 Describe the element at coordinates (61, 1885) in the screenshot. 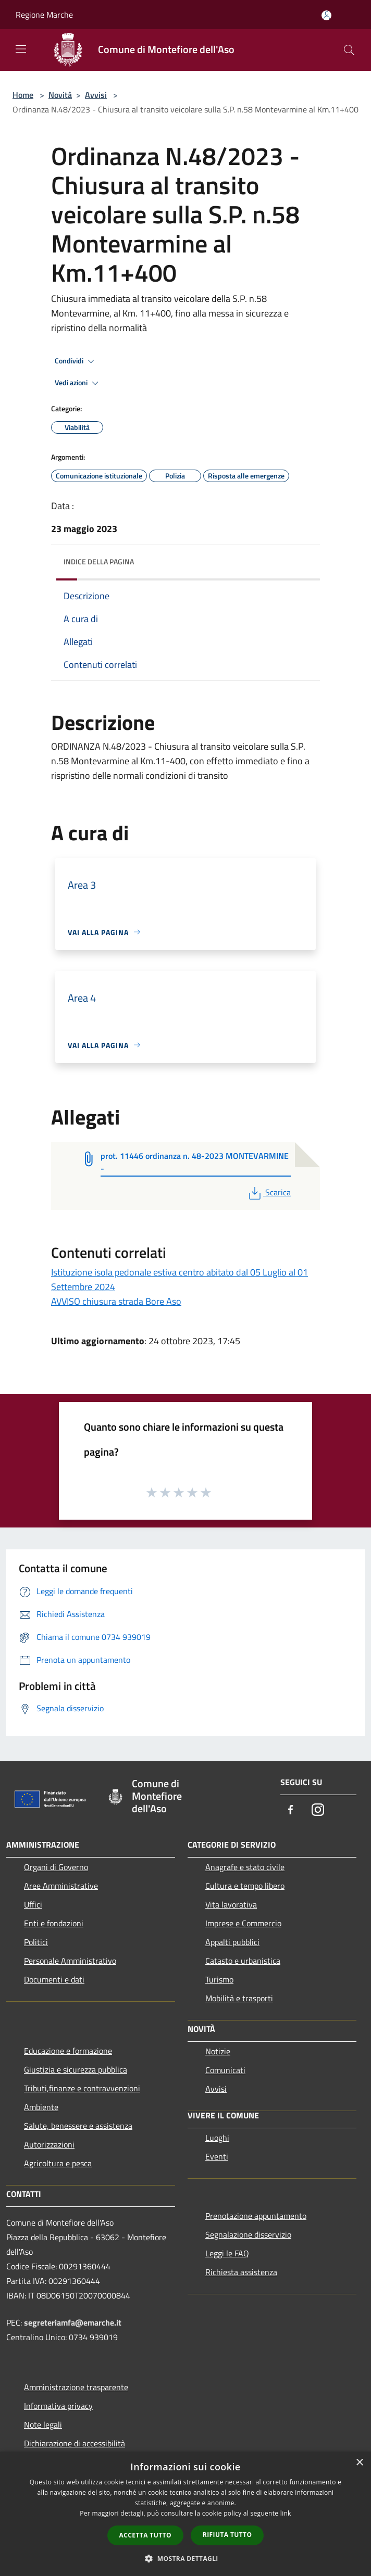

I see `Aree Amministrative` at that location.